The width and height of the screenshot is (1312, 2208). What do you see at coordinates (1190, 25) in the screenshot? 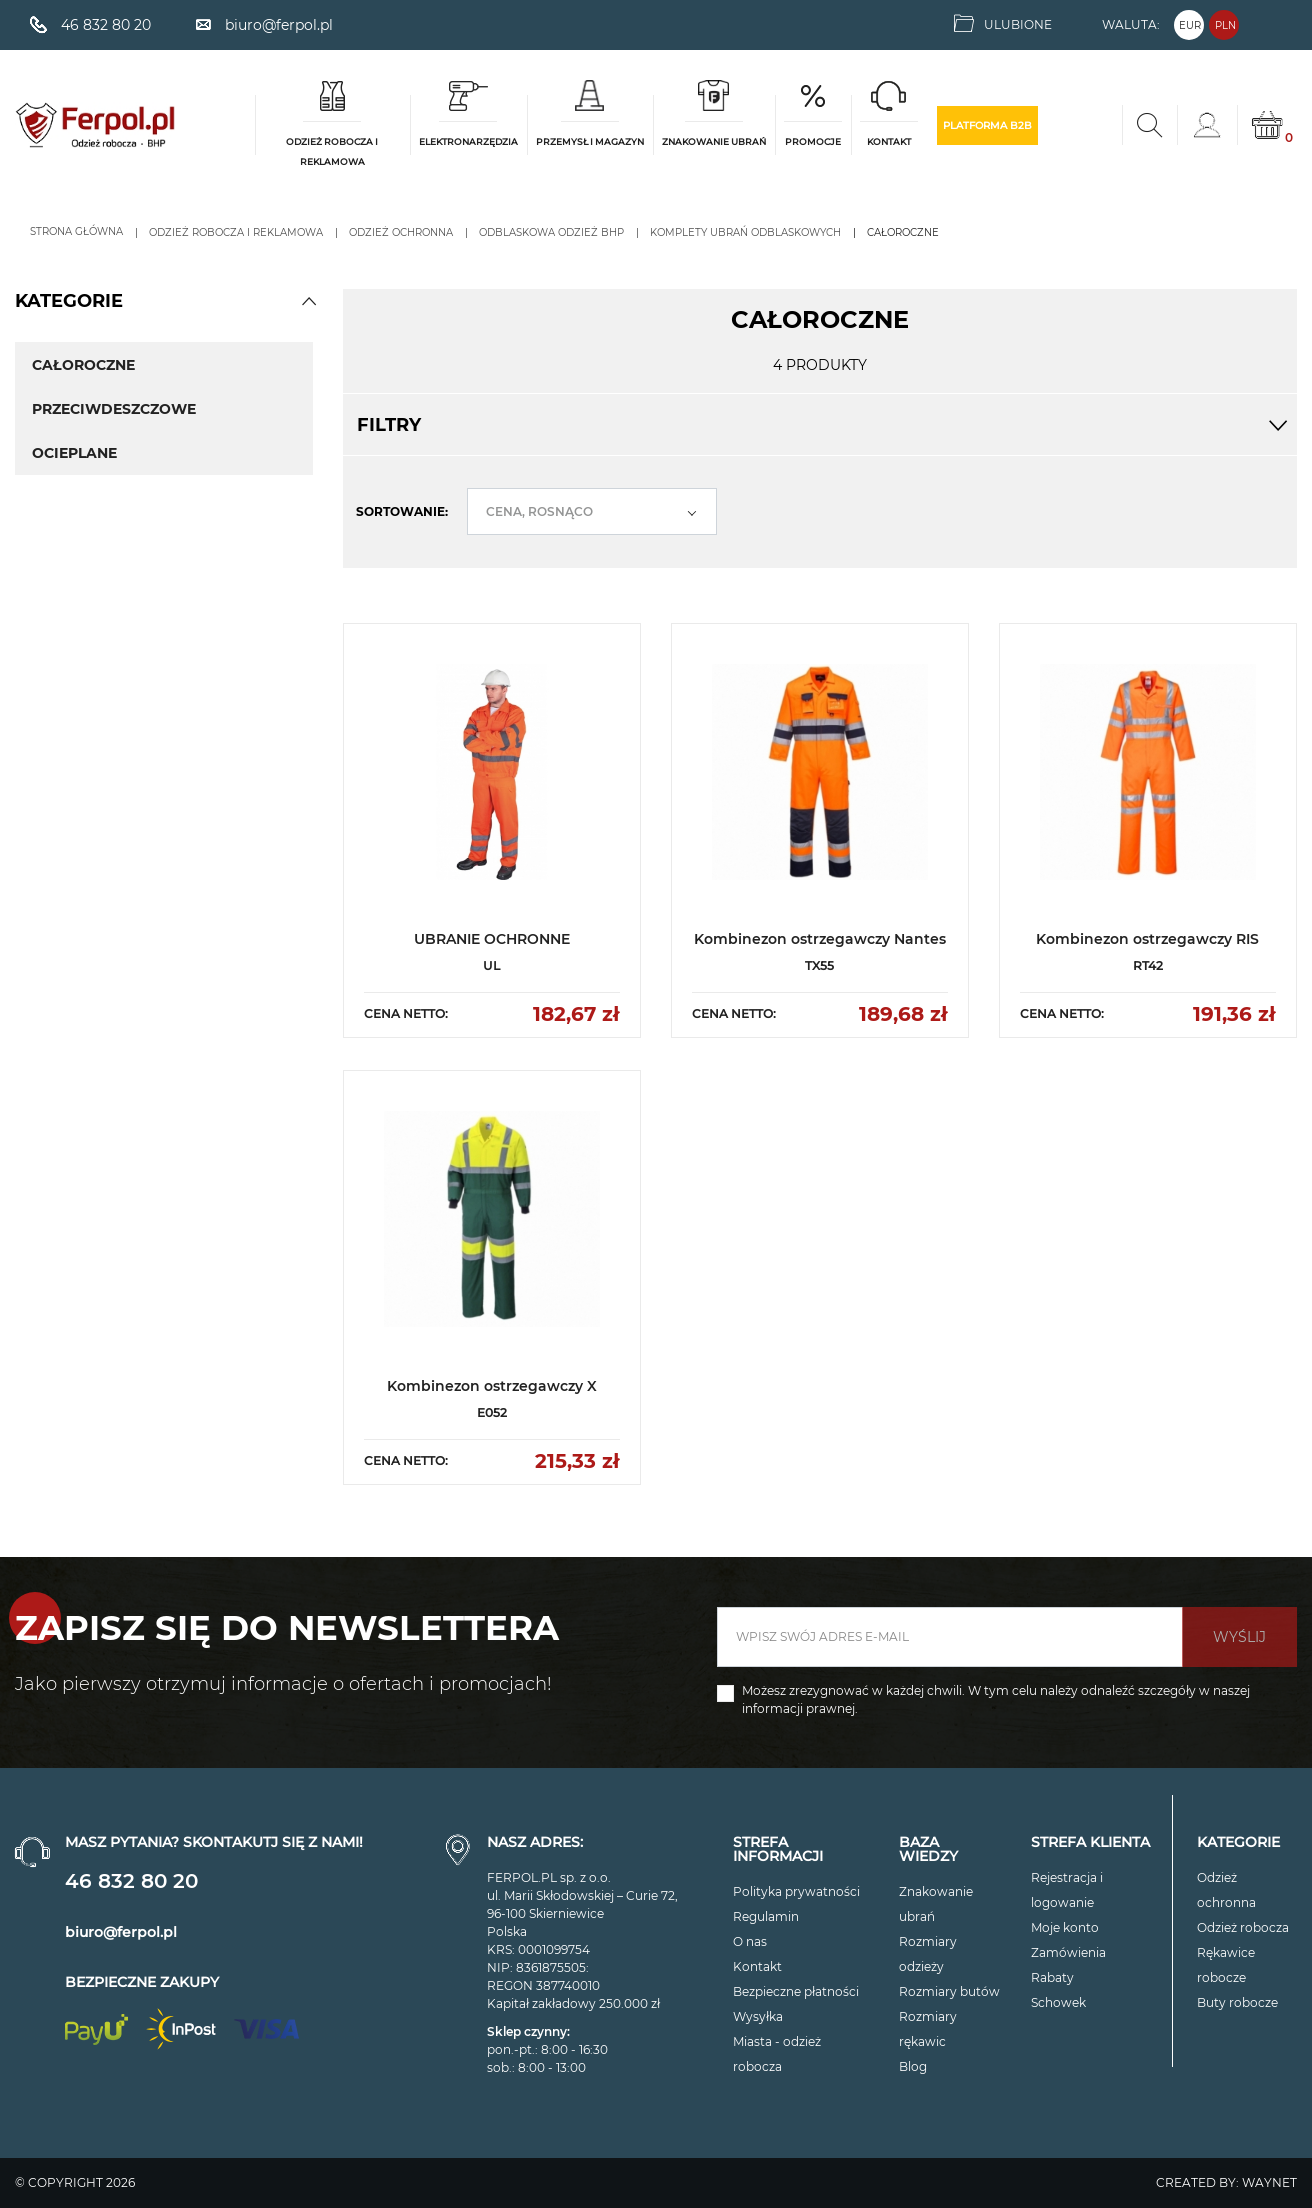
I see `EUR` at bounding box center [1190, 25].